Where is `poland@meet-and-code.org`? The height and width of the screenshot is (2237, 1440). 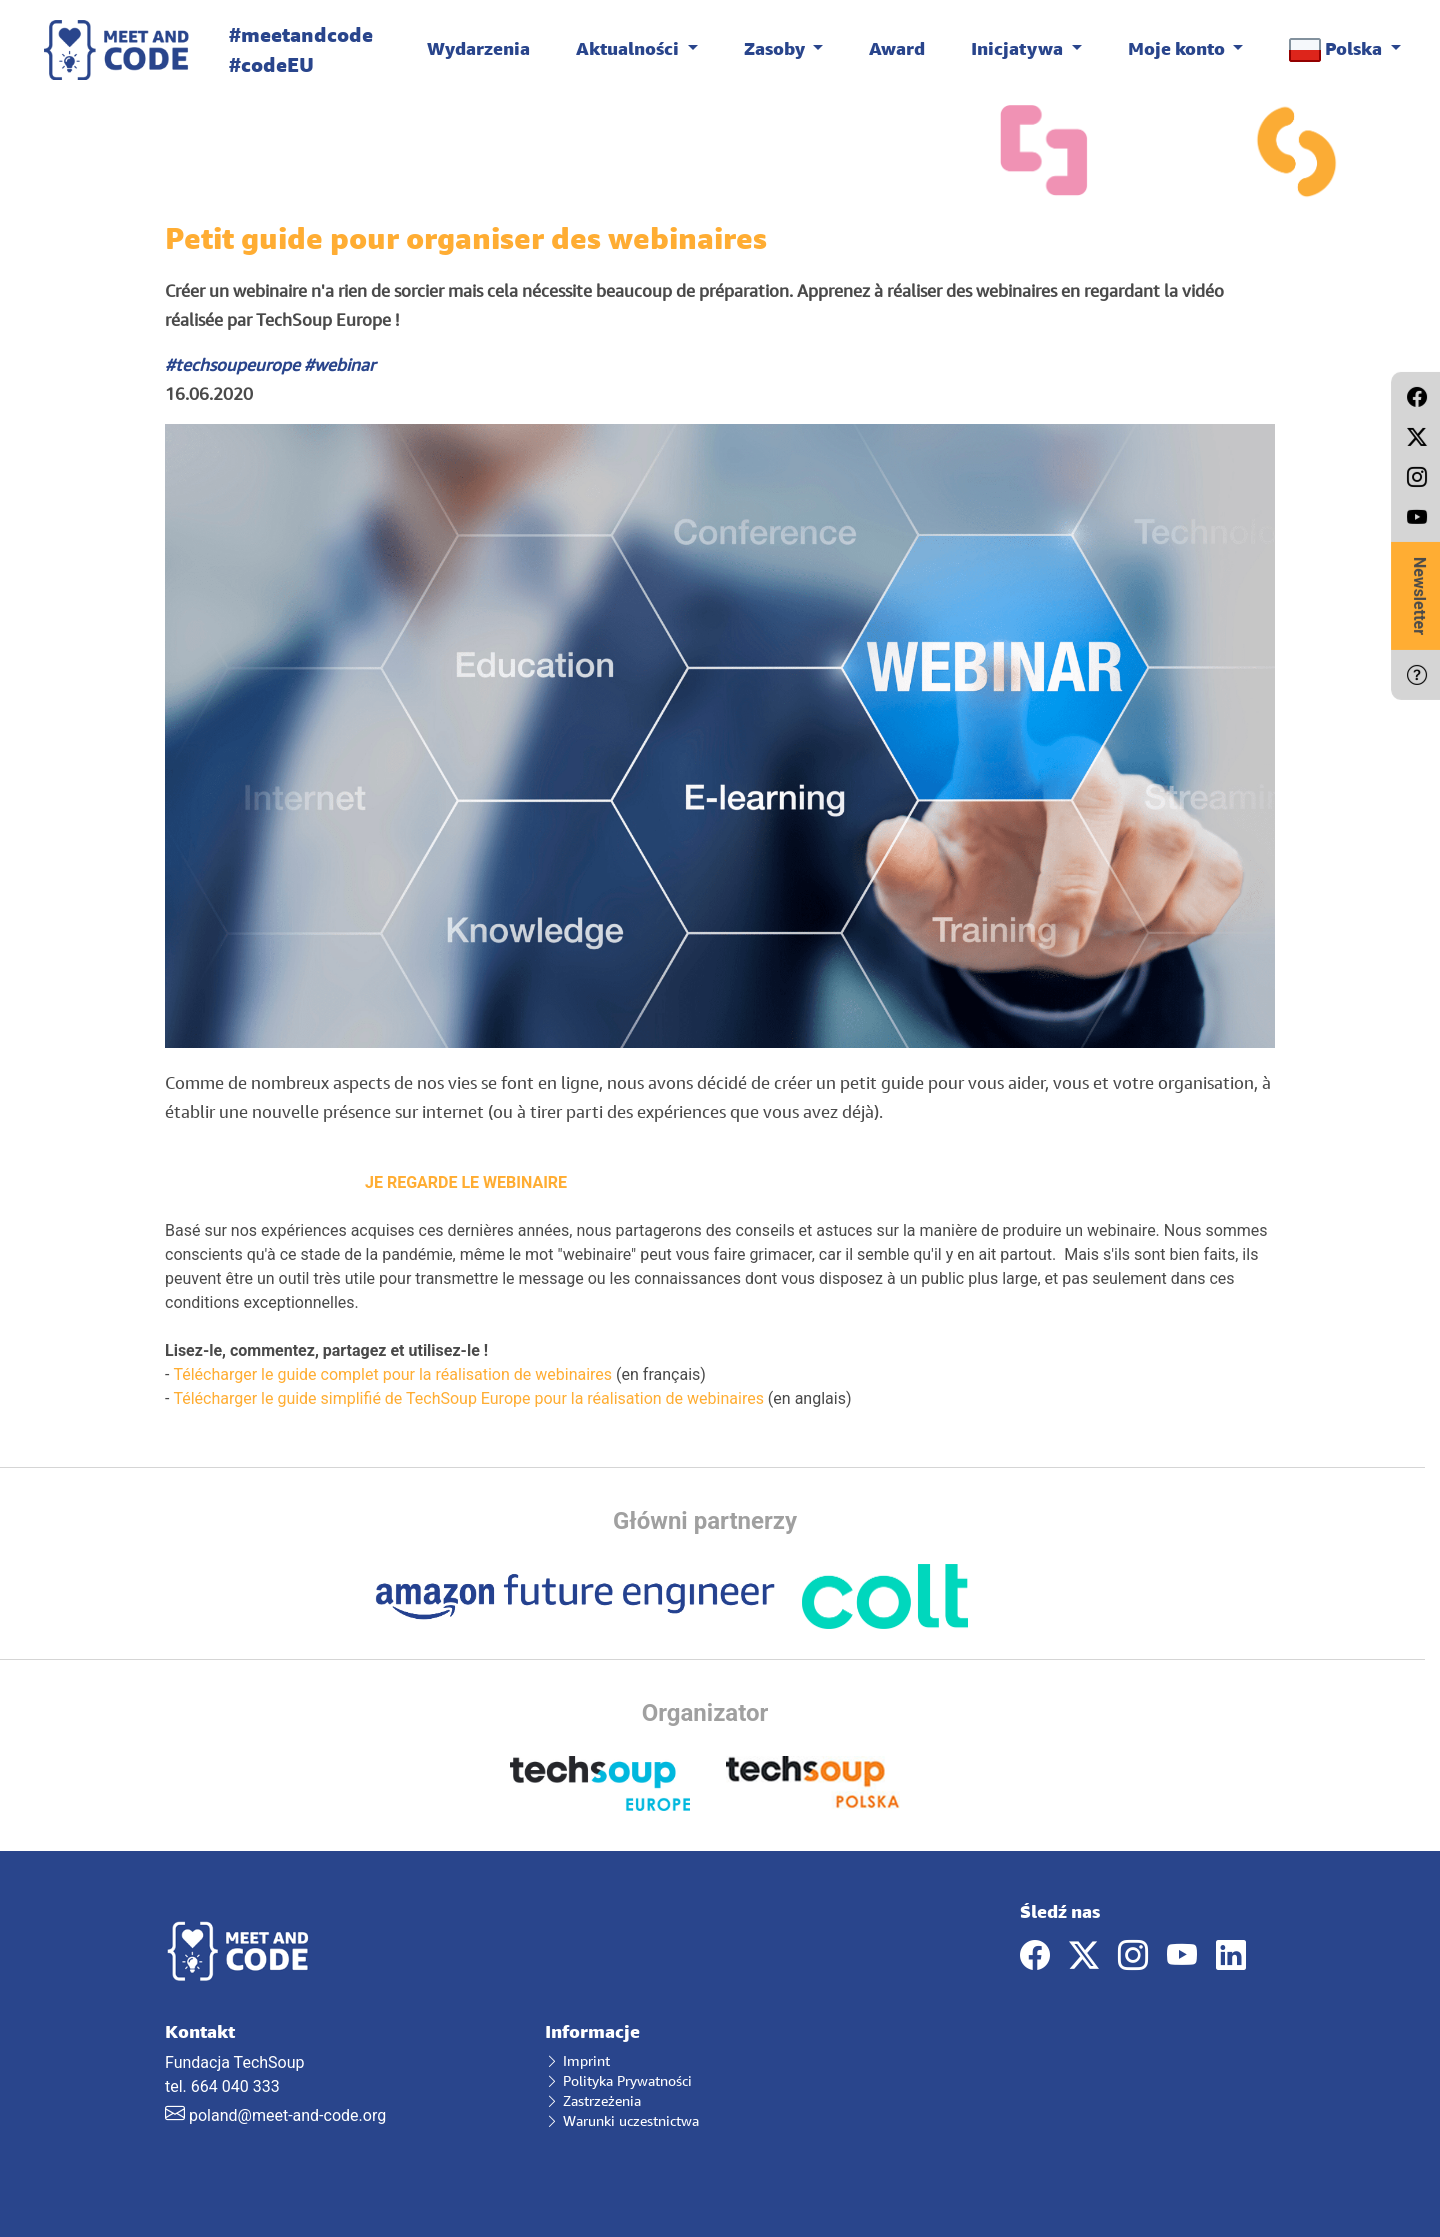
poland@meet-and-code.org is located at coordinates (287, 2115).